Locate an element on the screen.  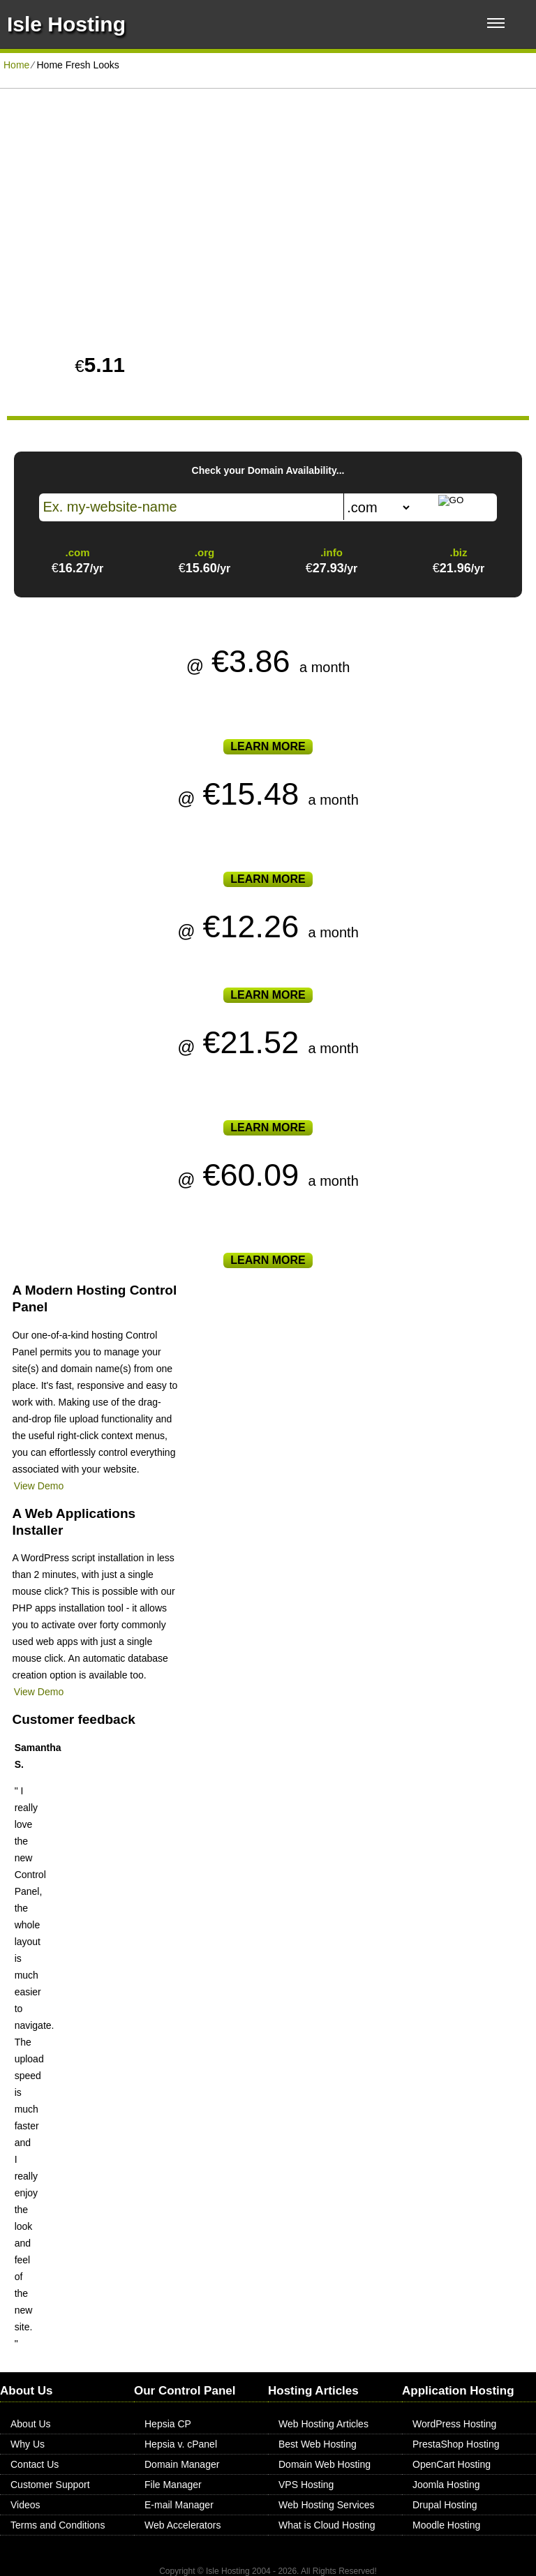
Web Accelerators is located at coordinates (182, 2525).